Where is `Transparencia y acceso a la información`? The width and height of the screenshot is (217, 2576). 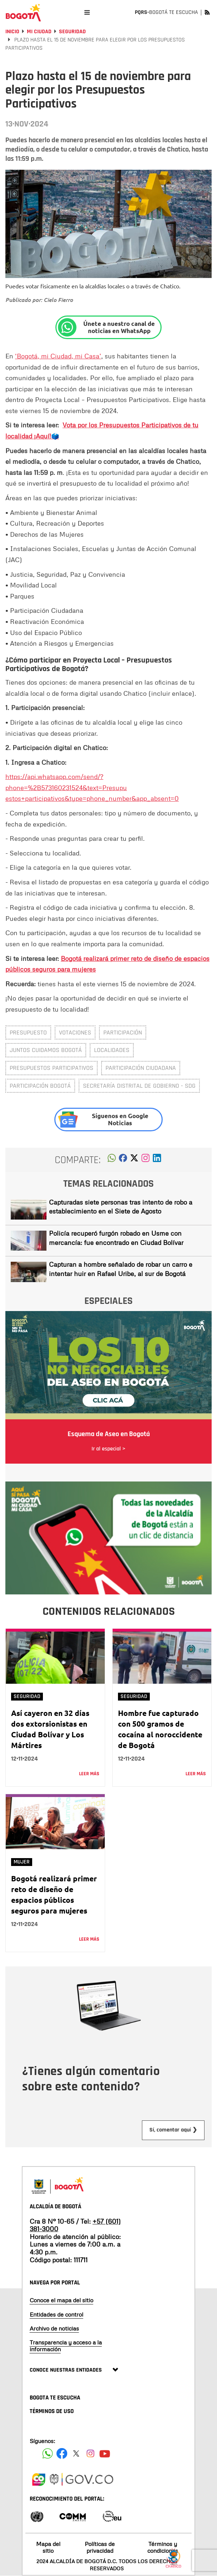
Transparencia y acceso a la información is located at coordinates (66, 2346).